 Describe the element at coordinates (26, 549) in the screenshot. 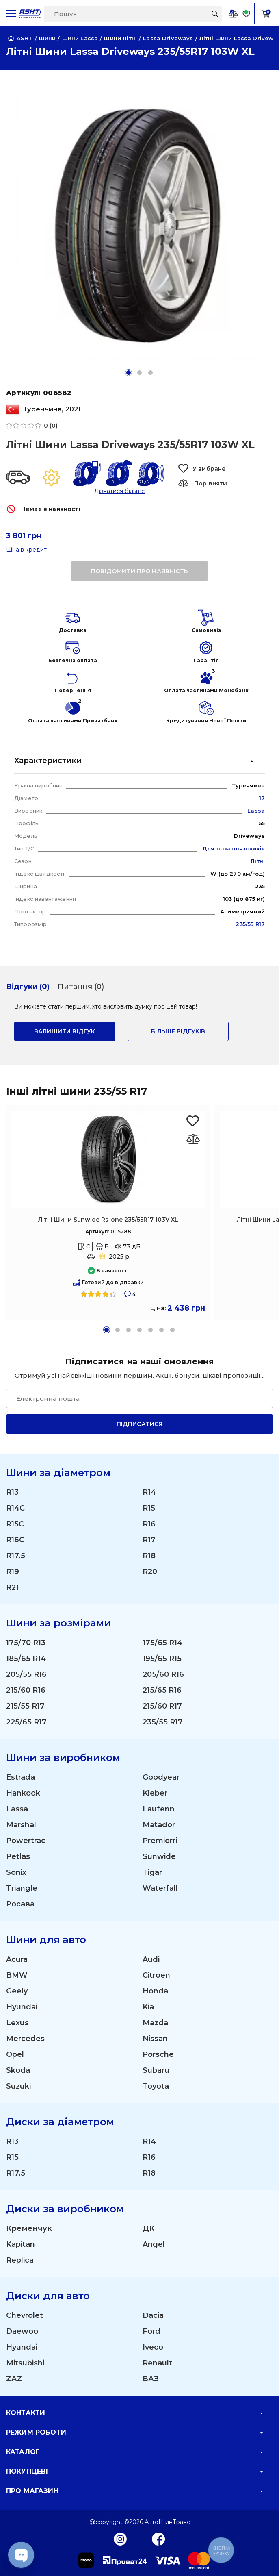

I see `Ціна в кредит` at that location.